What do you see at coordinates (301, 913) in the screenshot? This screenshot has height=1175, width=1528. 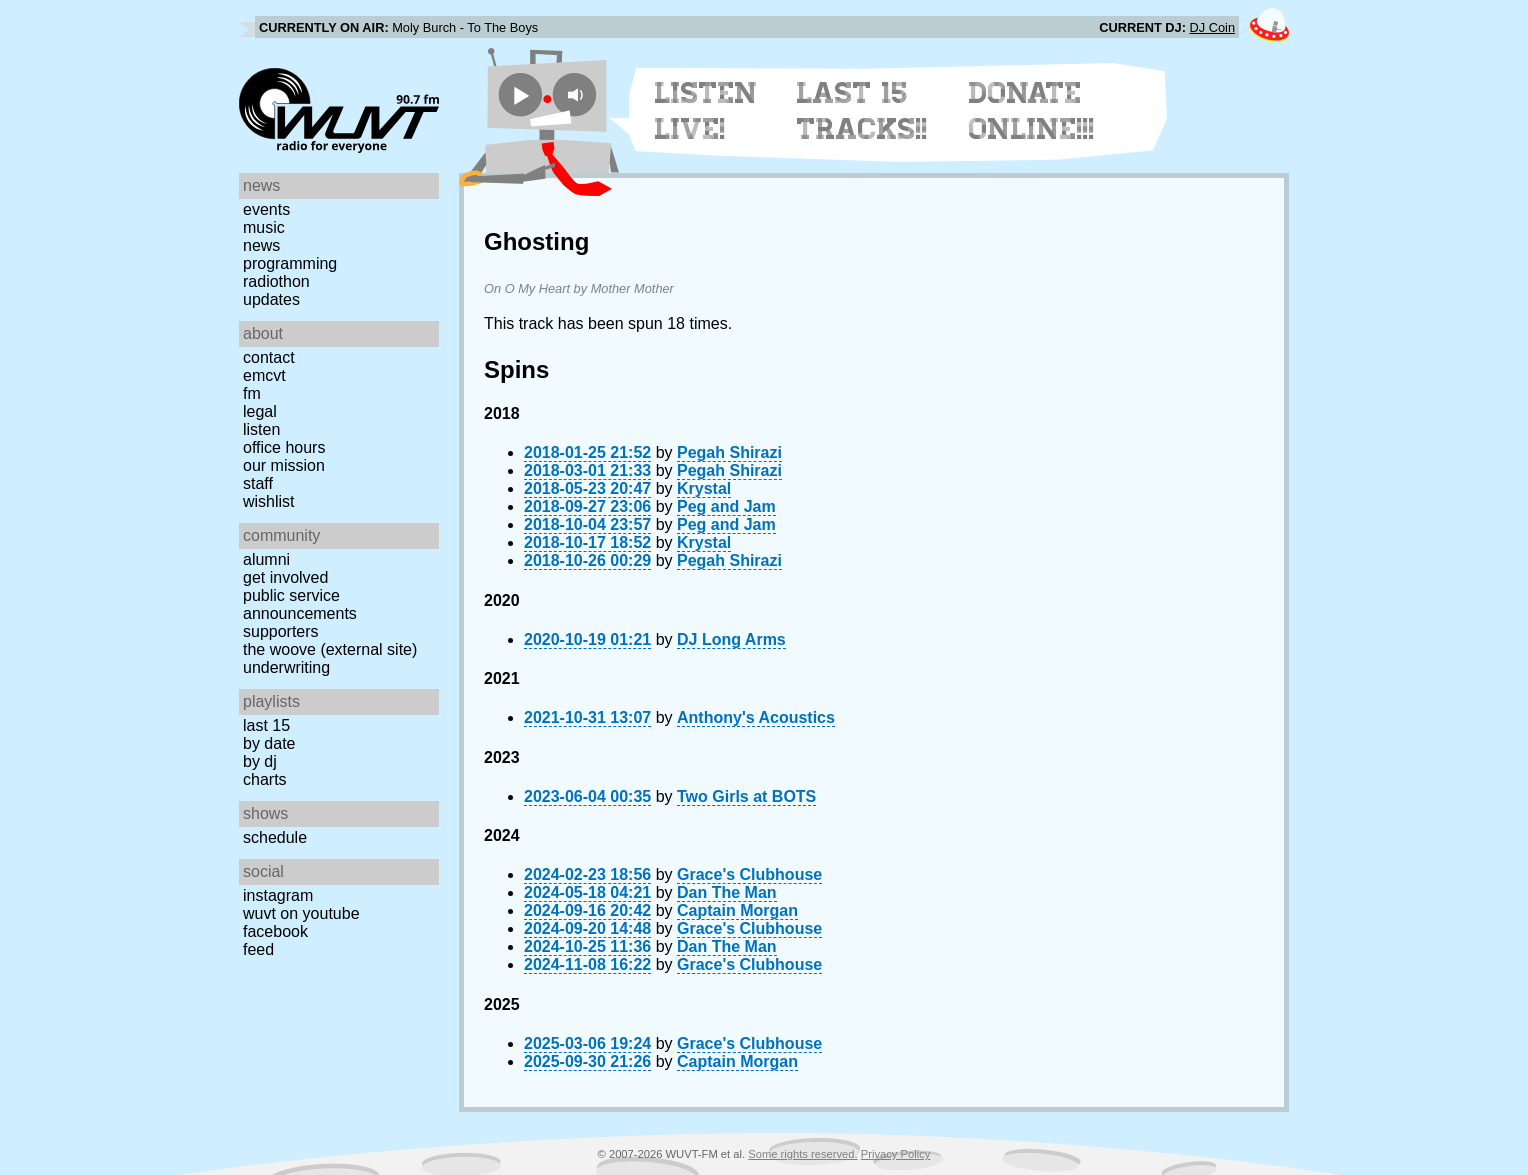 I see `WUVT on YouTube` at bounding box center [301, 913].